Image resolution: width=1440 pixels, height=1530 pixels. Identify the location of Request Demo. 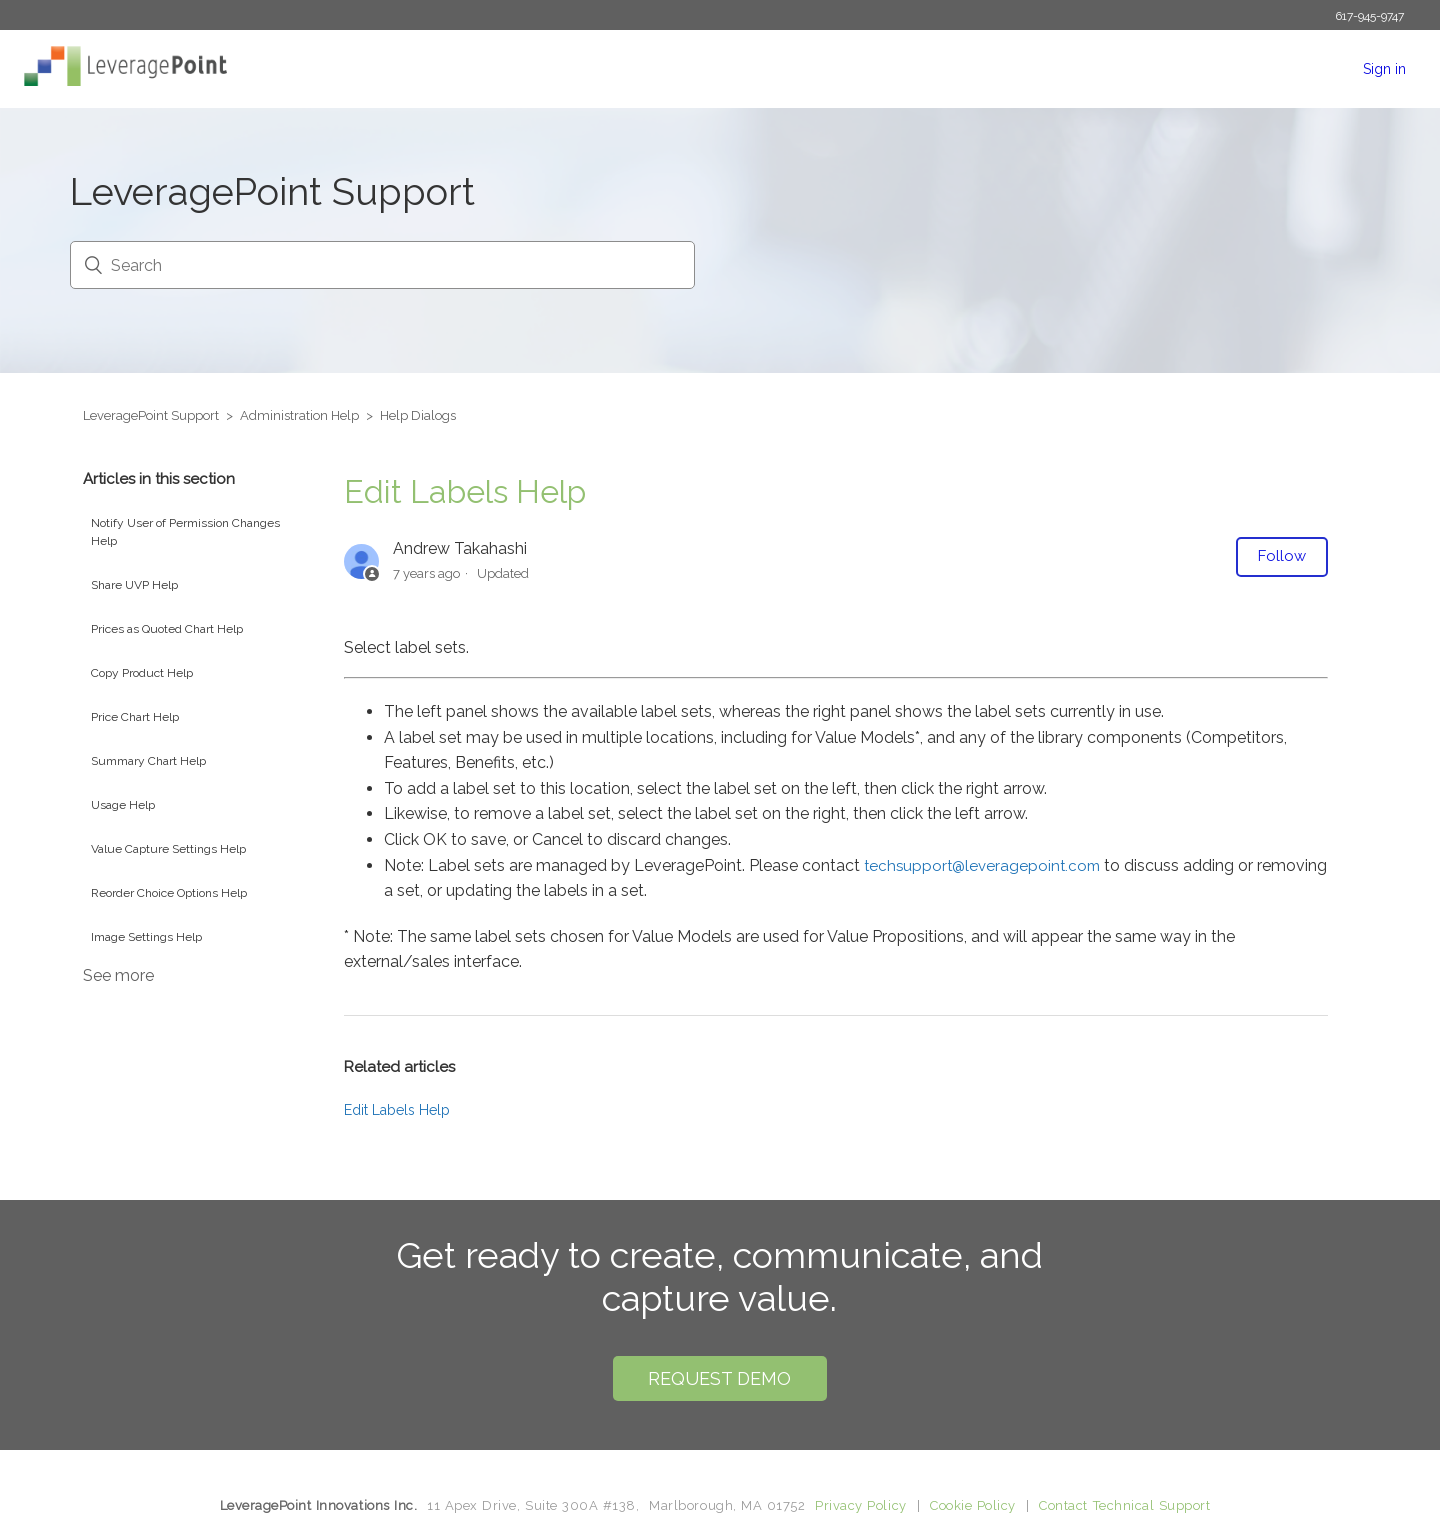
(719, 1378).